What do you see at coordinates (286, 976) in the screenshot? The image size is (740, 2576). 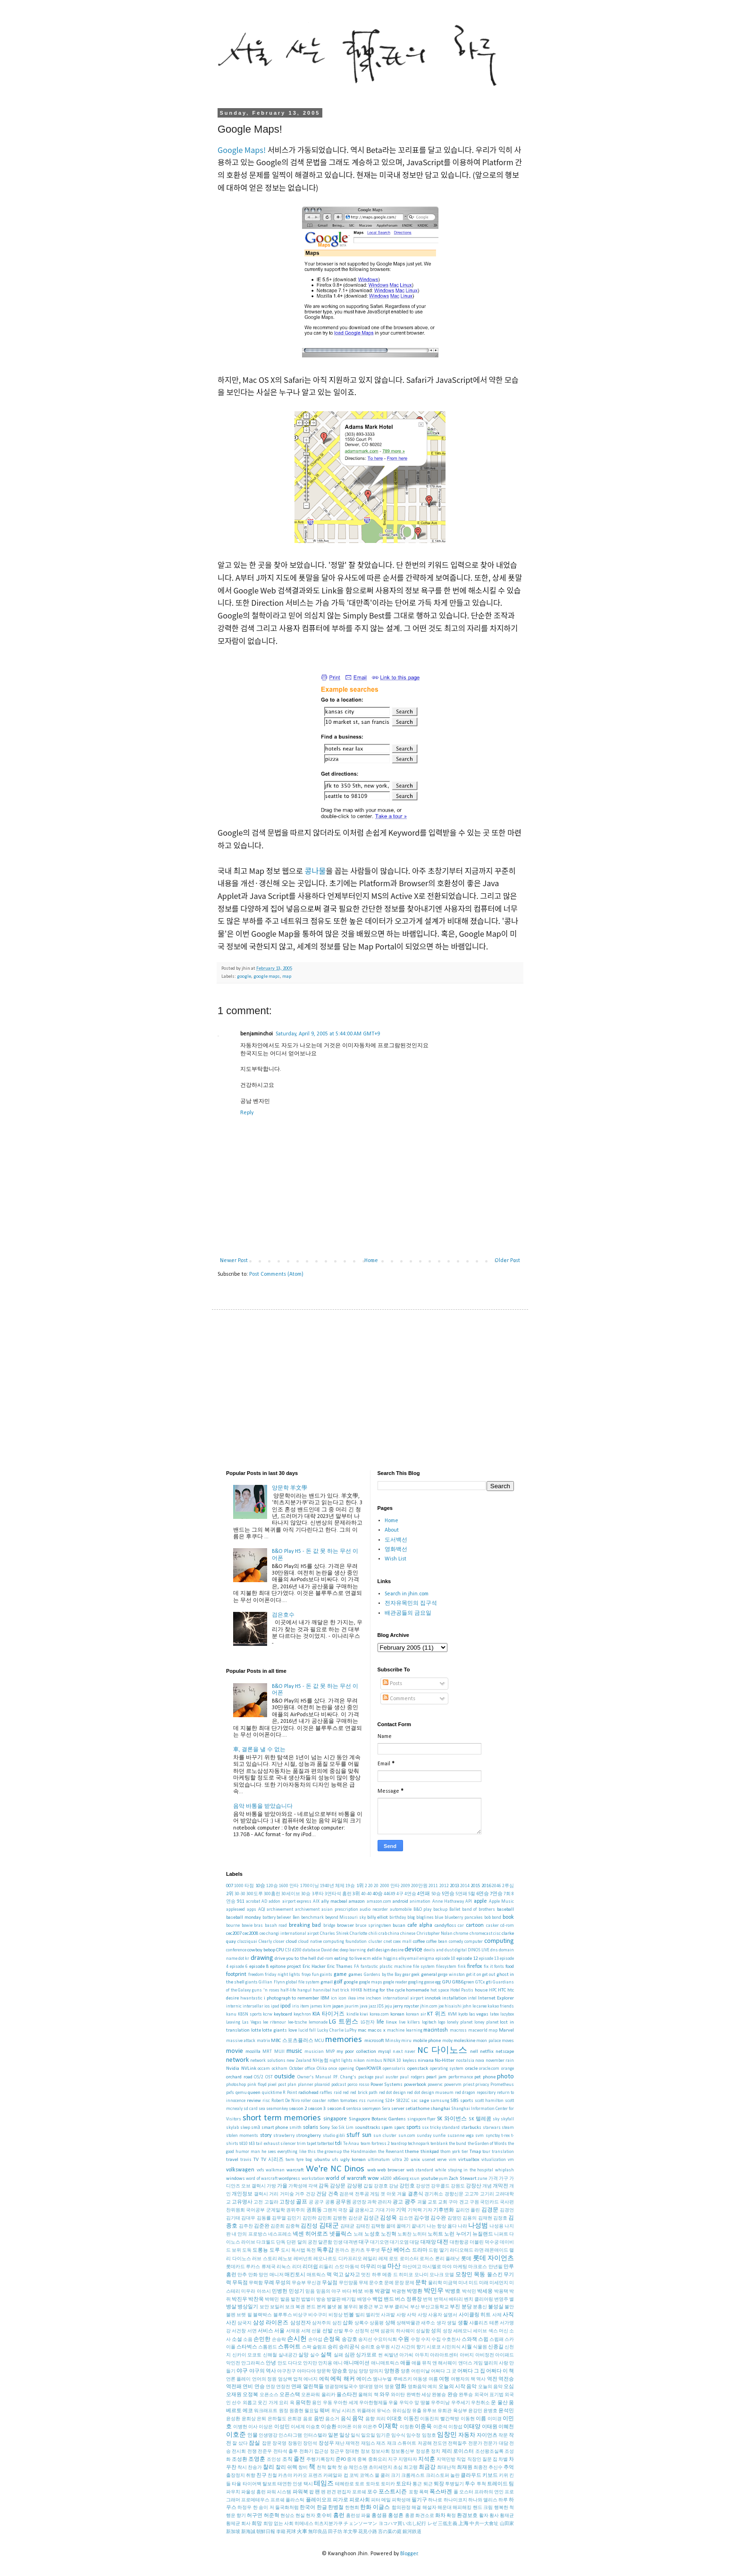 I see `map` at bounding box center [286, 976].